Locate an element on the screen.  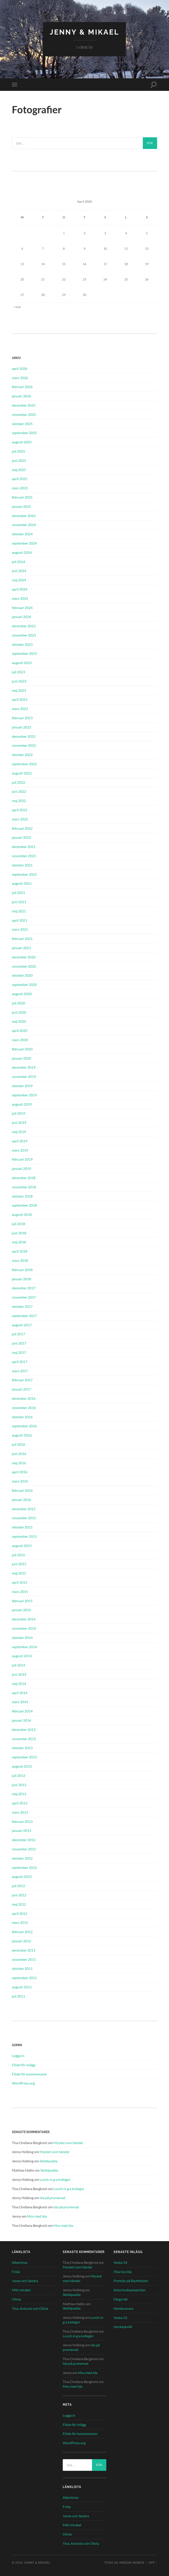
juli 2023 is located at coordinates (18, 672).